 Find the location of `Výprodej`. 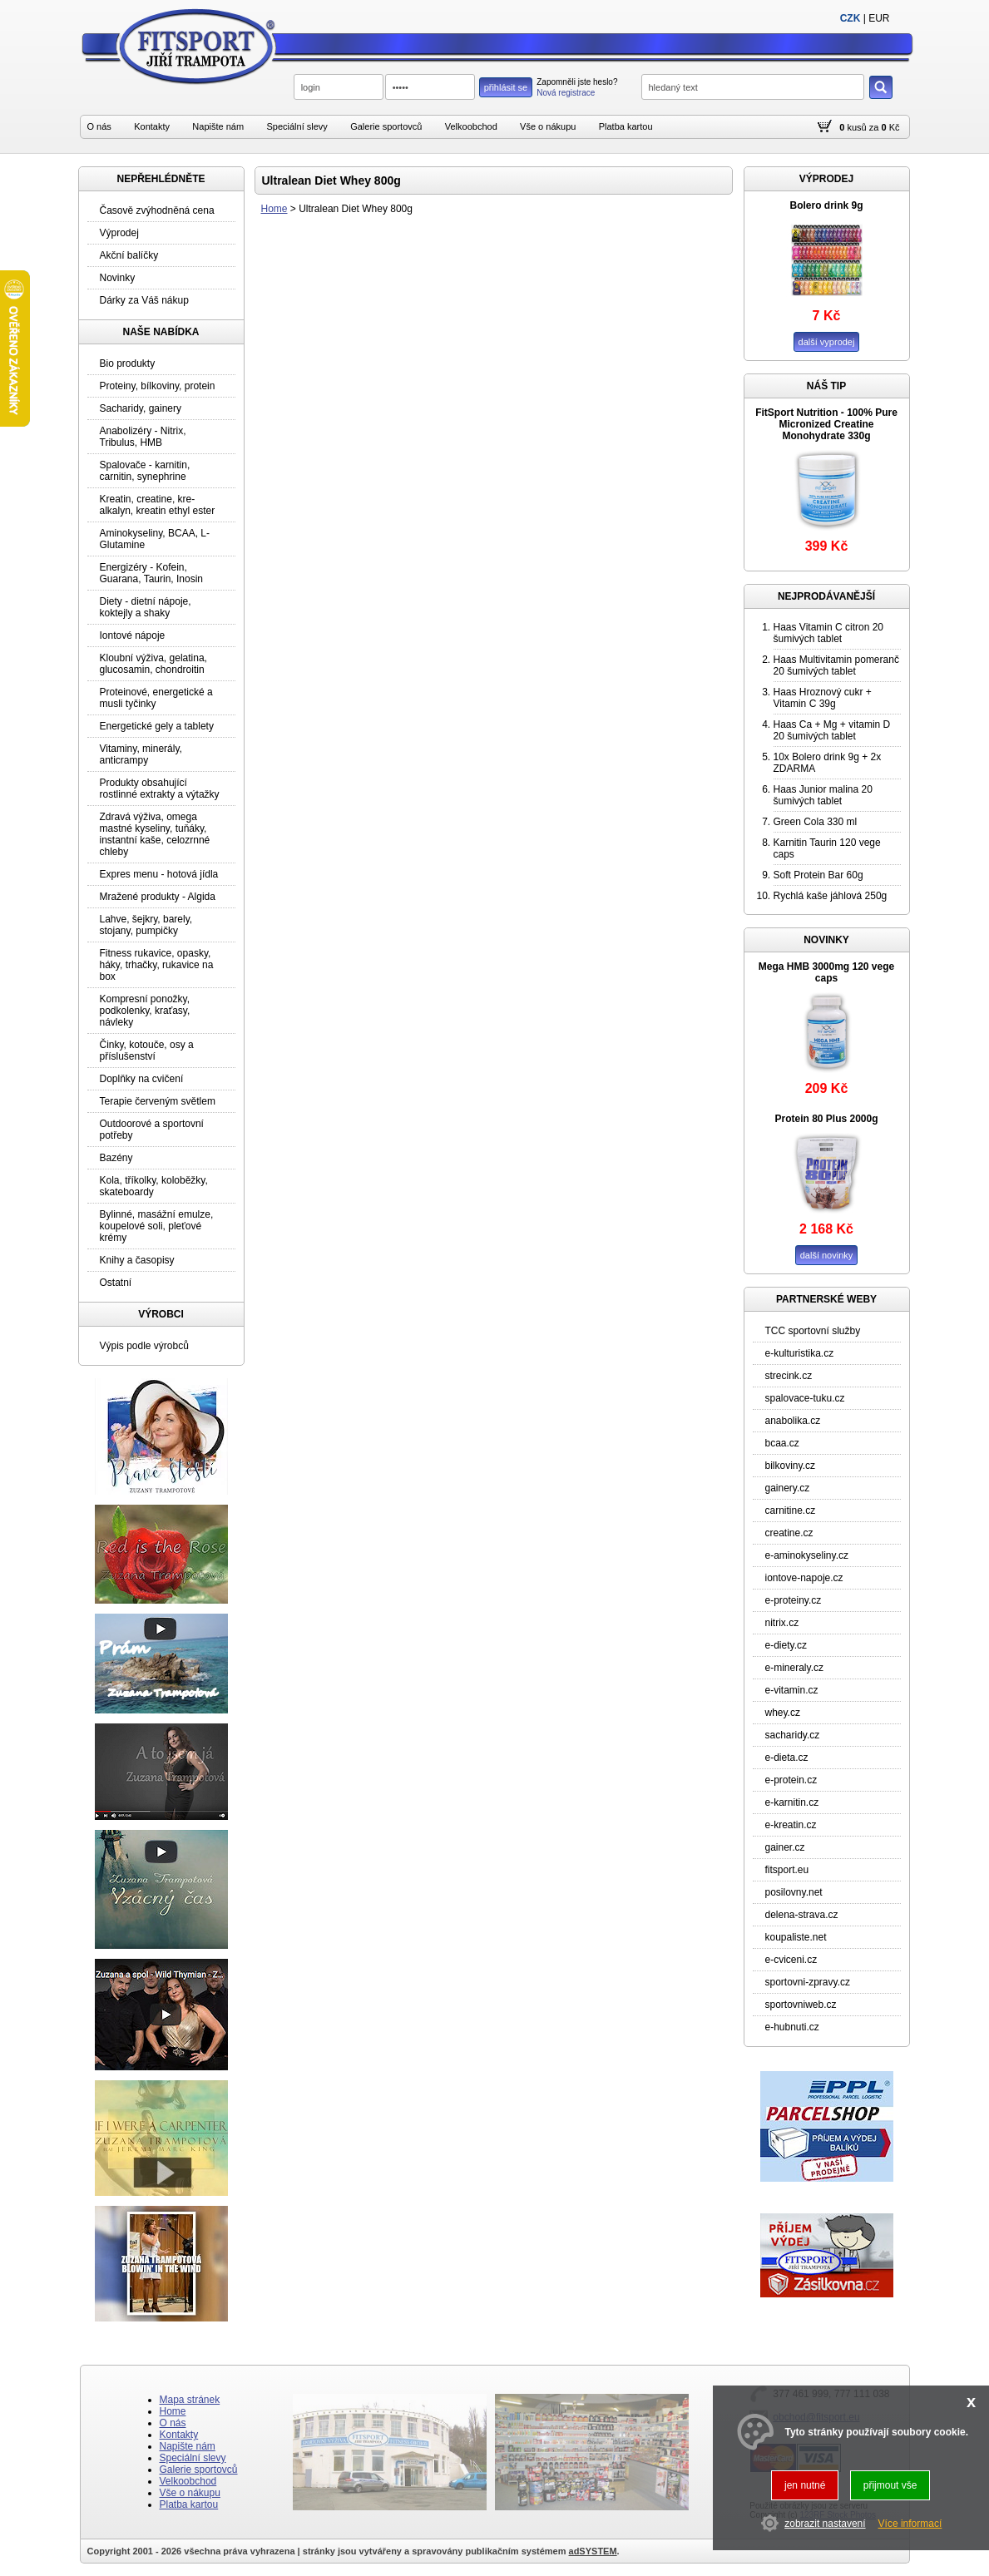

Výprodej is located at coordinates (119, 233).